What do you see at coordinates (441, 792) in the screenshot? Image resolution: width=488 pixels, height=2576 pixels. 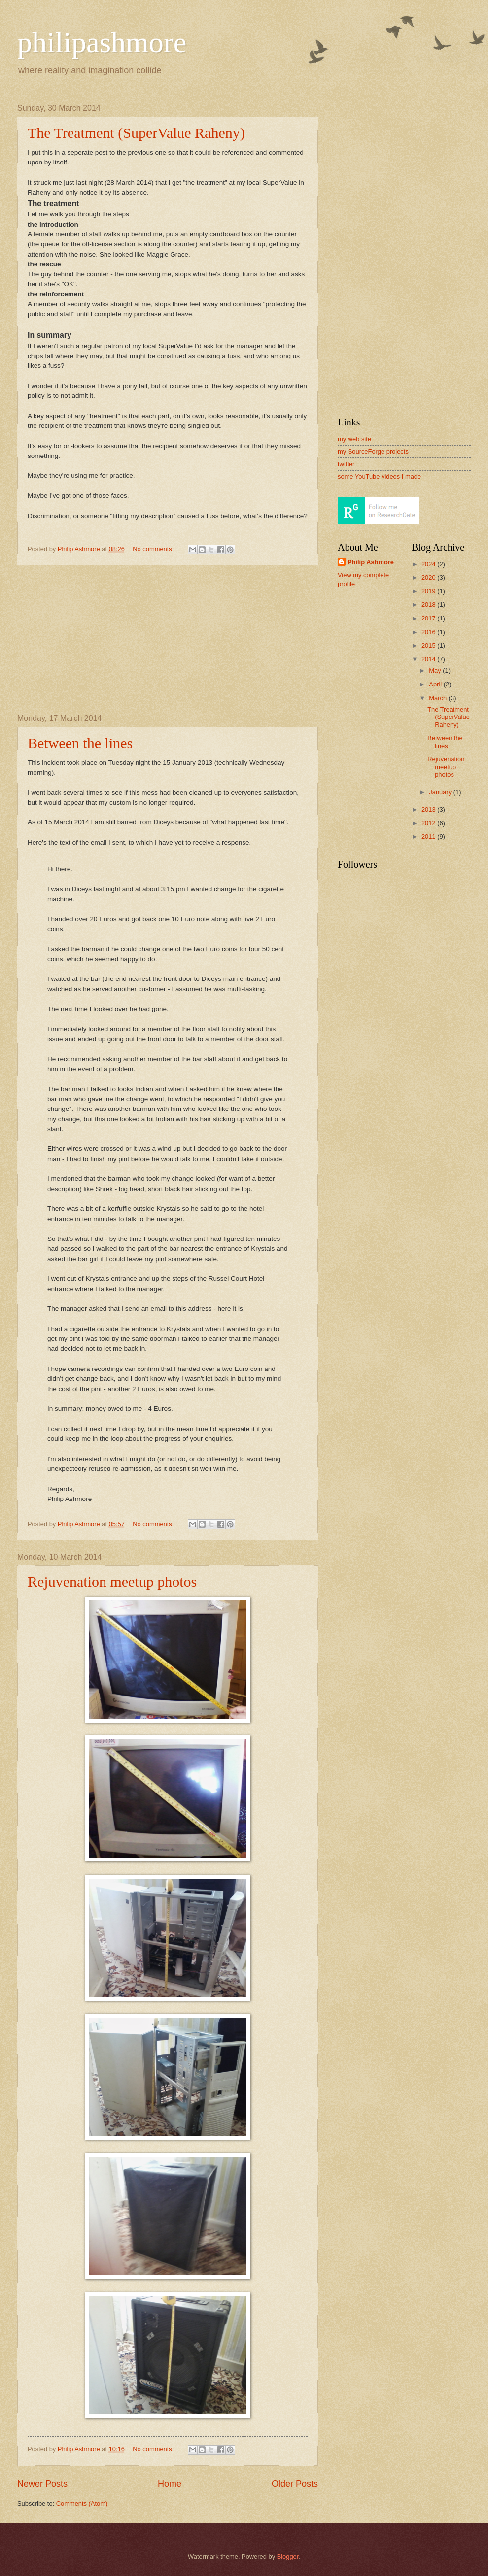 I see `January` at bounding box center [441, 792].